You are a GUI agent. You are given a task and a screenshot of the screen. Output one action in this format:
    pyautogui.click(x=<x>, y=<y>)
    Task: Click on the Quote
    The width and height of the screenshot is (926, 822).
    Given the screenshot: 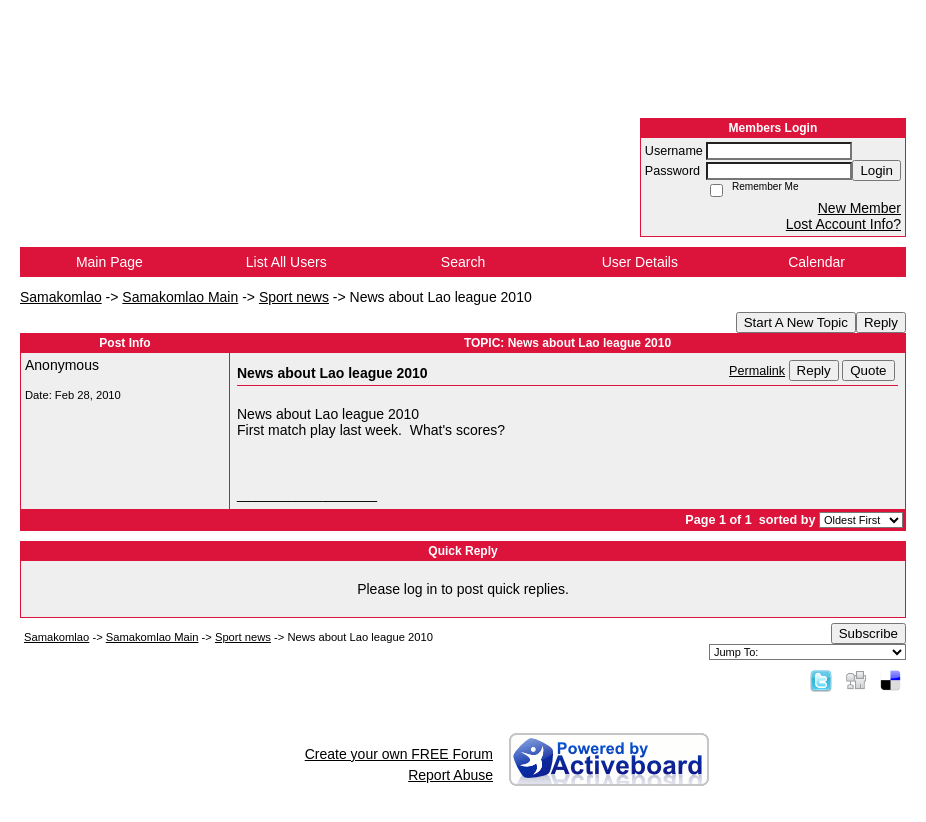 What is the action you would take?
    pyautogui.click(x=868, y=370)
    